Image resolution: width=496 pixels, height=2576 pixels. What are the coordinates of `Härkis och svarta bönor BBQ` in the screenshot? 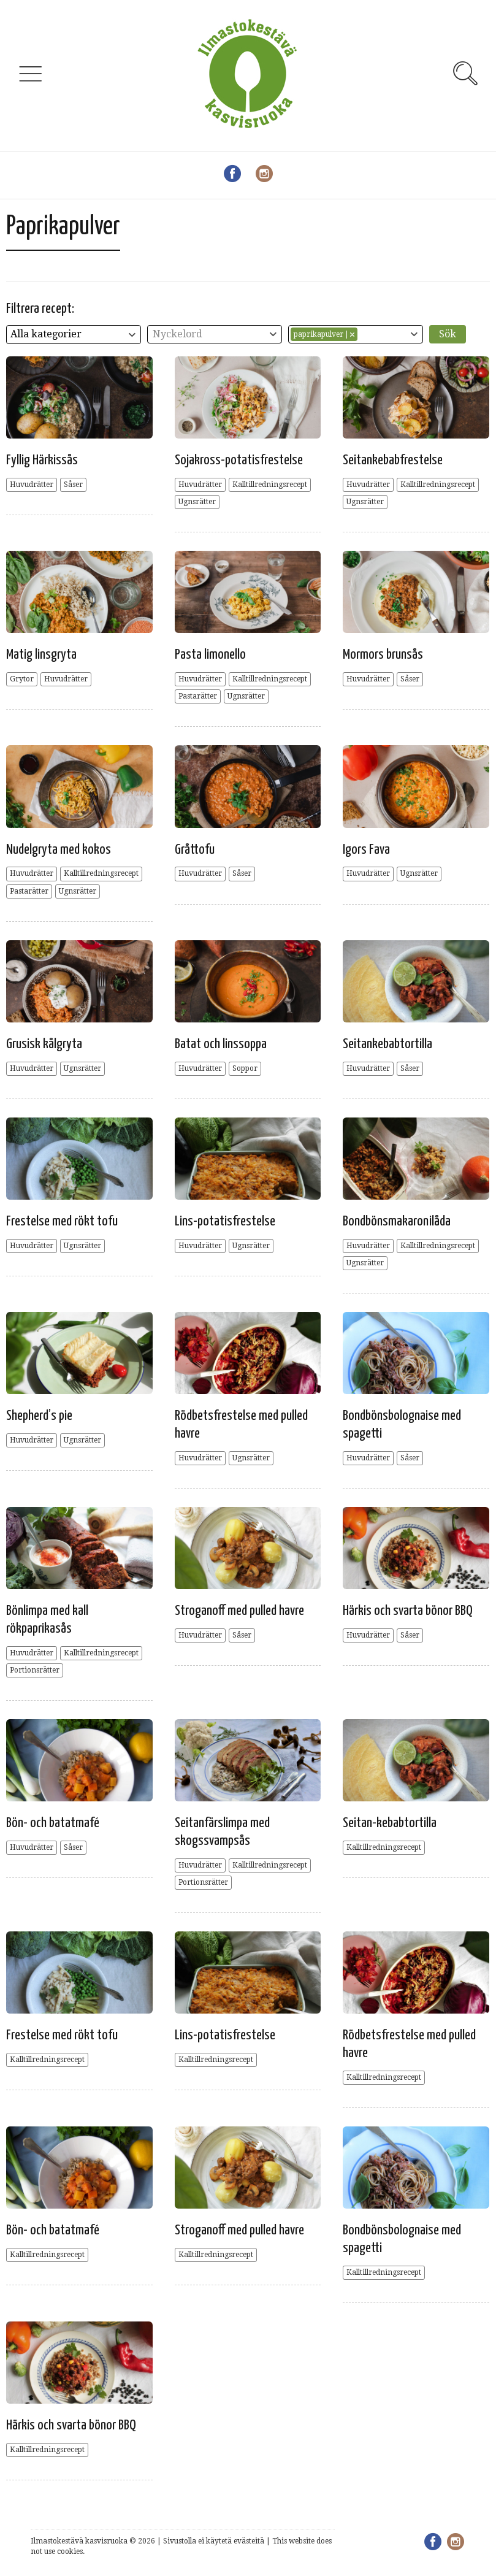 It's located at (408, 1611).